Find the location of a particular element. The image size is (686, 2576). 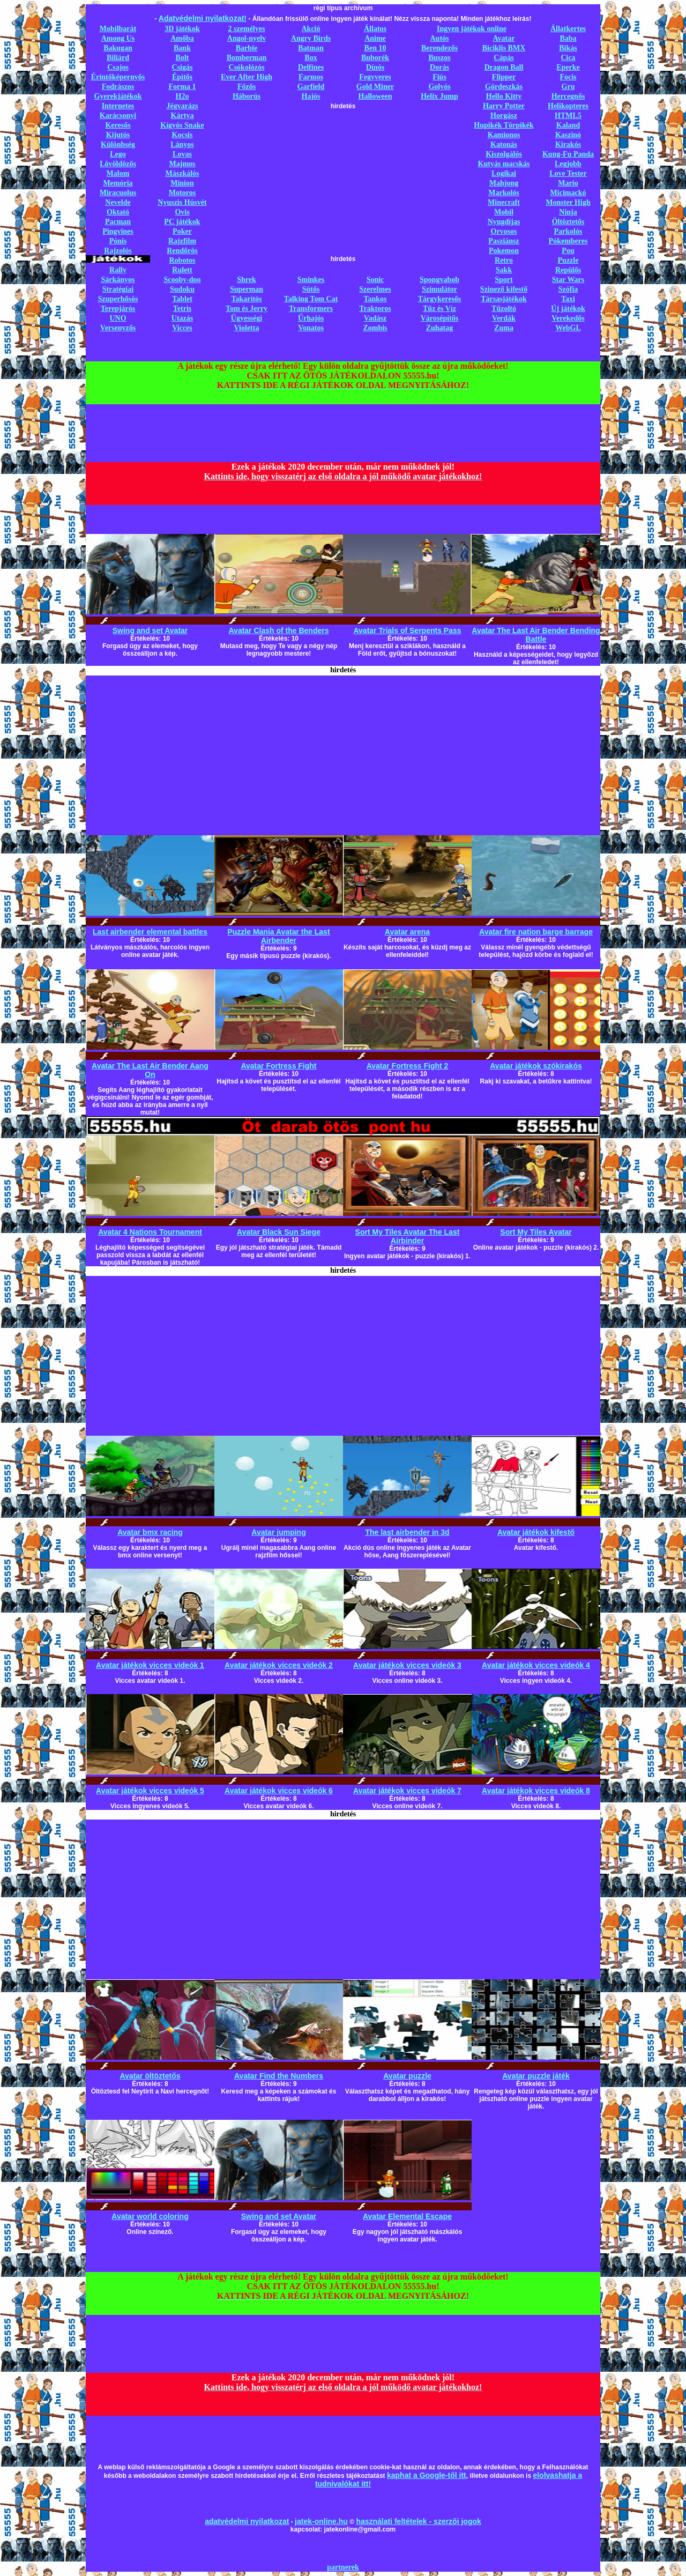

Bakugan is located at coordinates (117, 48).